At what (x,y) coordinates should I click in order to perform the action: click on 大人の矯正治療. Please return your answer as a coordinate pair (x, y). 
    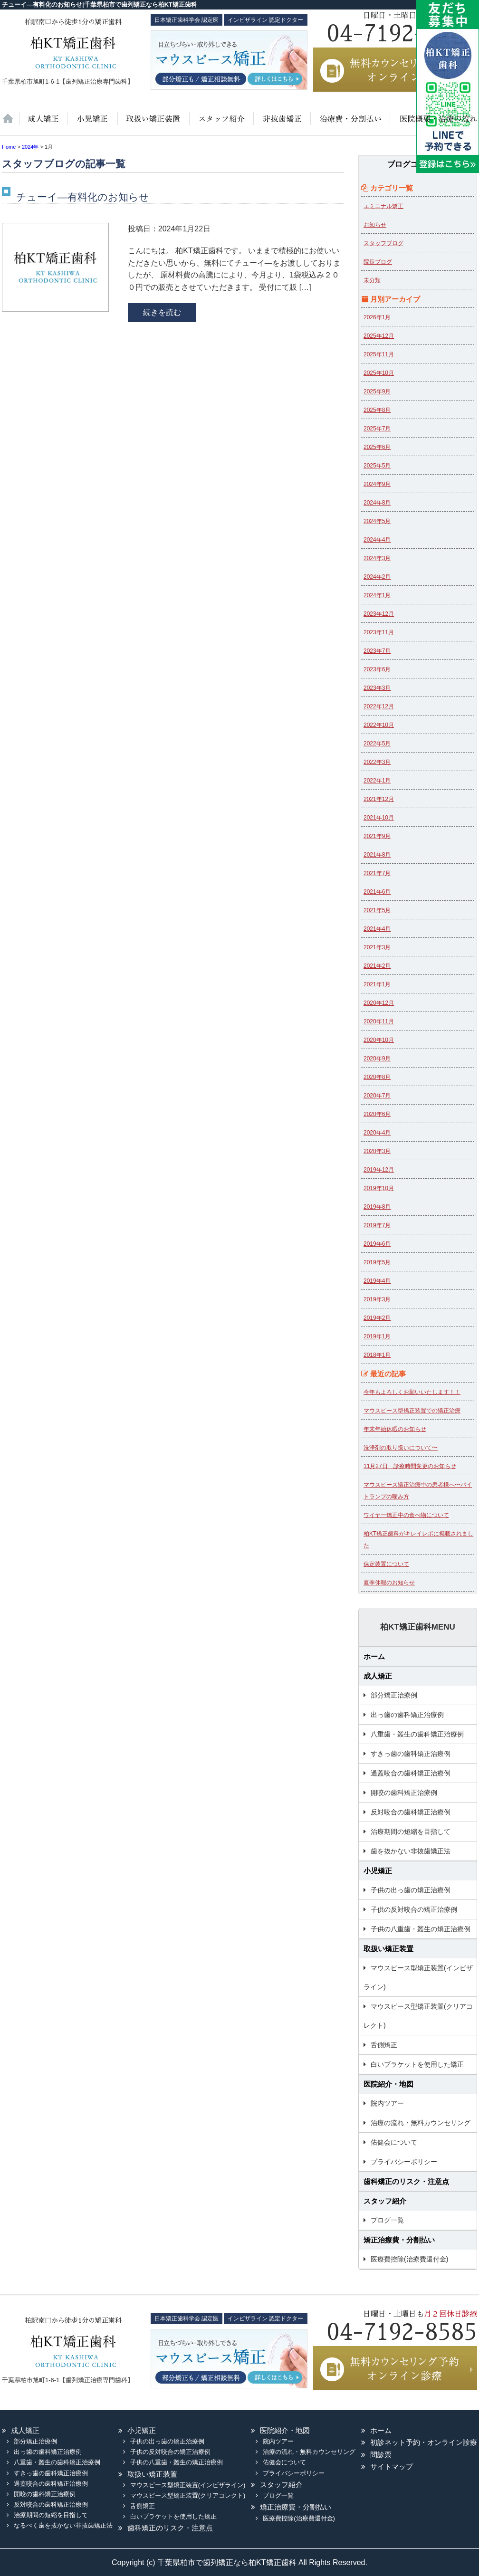
    Looking at the image, I should click on (43, 123).